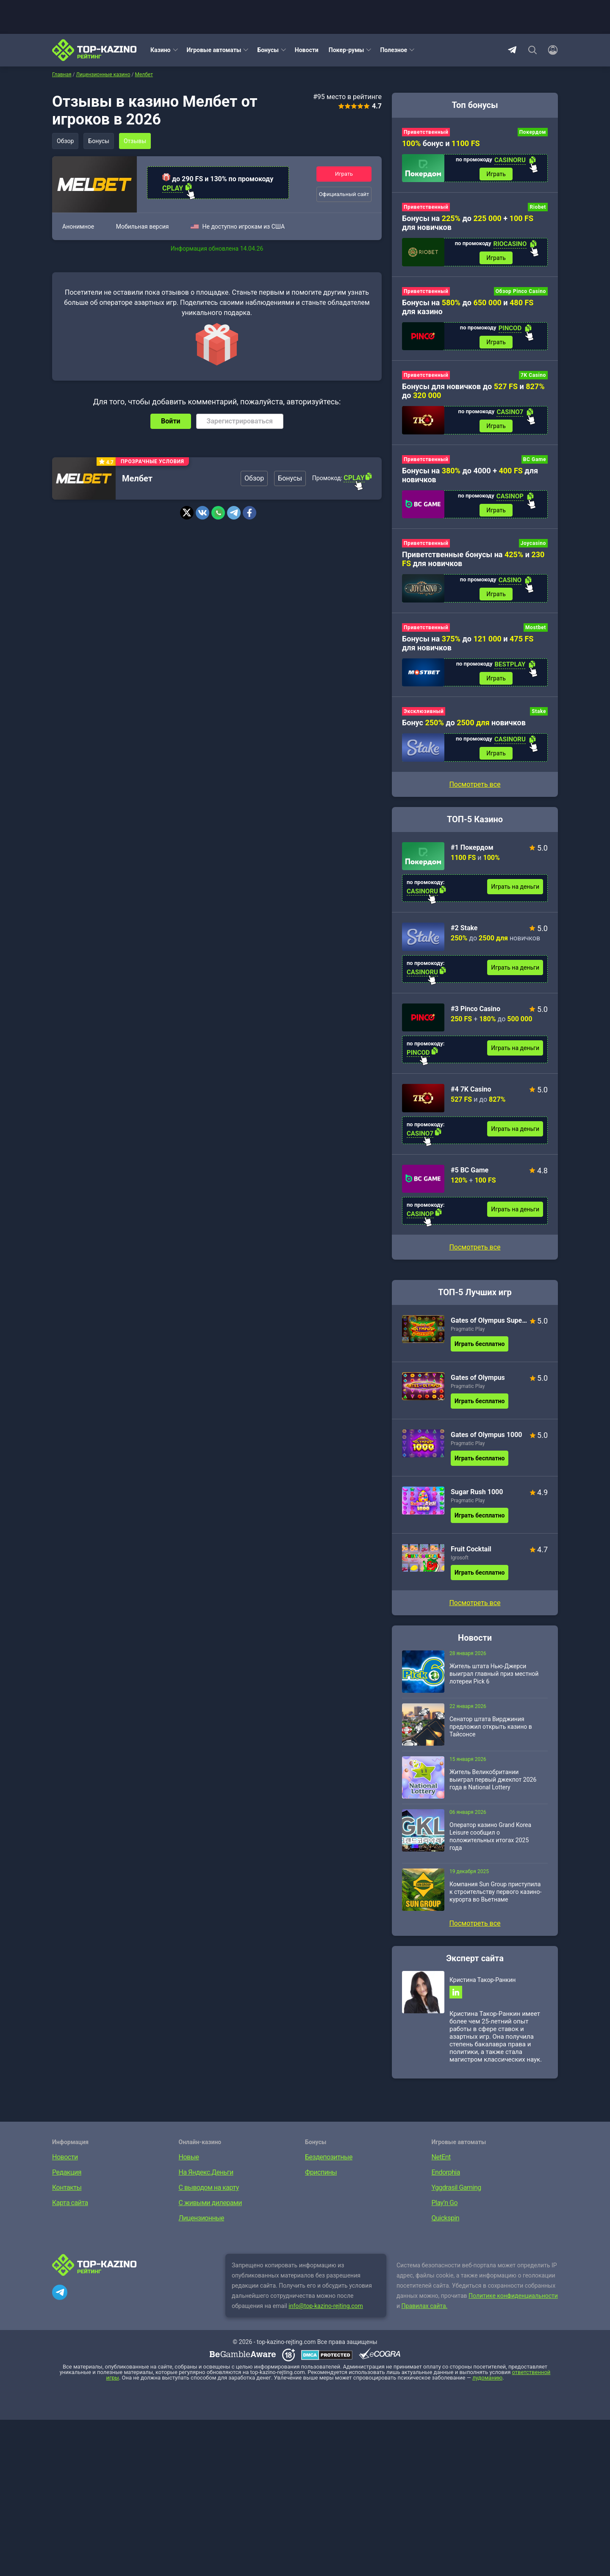 The image size is (610, 2576). I want to click on Quickspin, so click(446, 2218).